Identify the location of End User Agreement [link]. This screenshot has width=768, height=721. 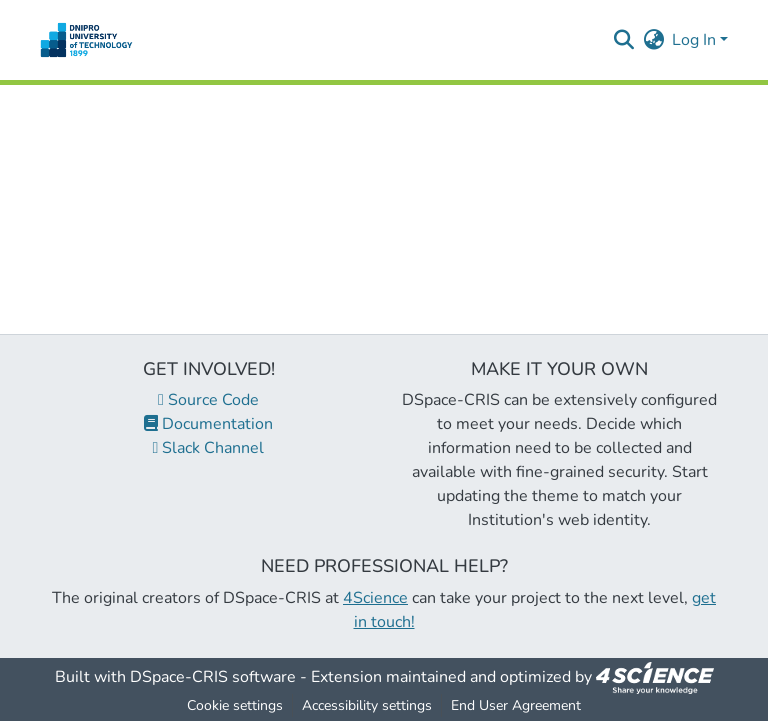
(516, 705).